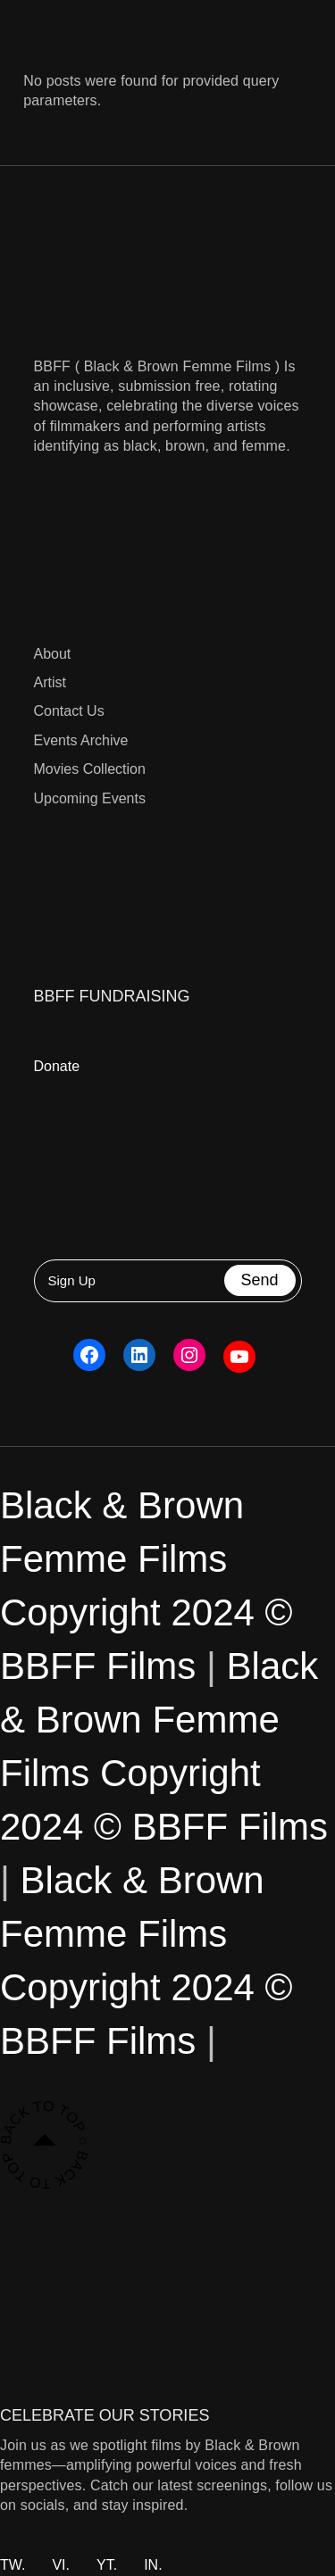  What do you see at coordinates (81, 740) in the screenshot?
I see `Events Archive` at bounding box center [81, 740].